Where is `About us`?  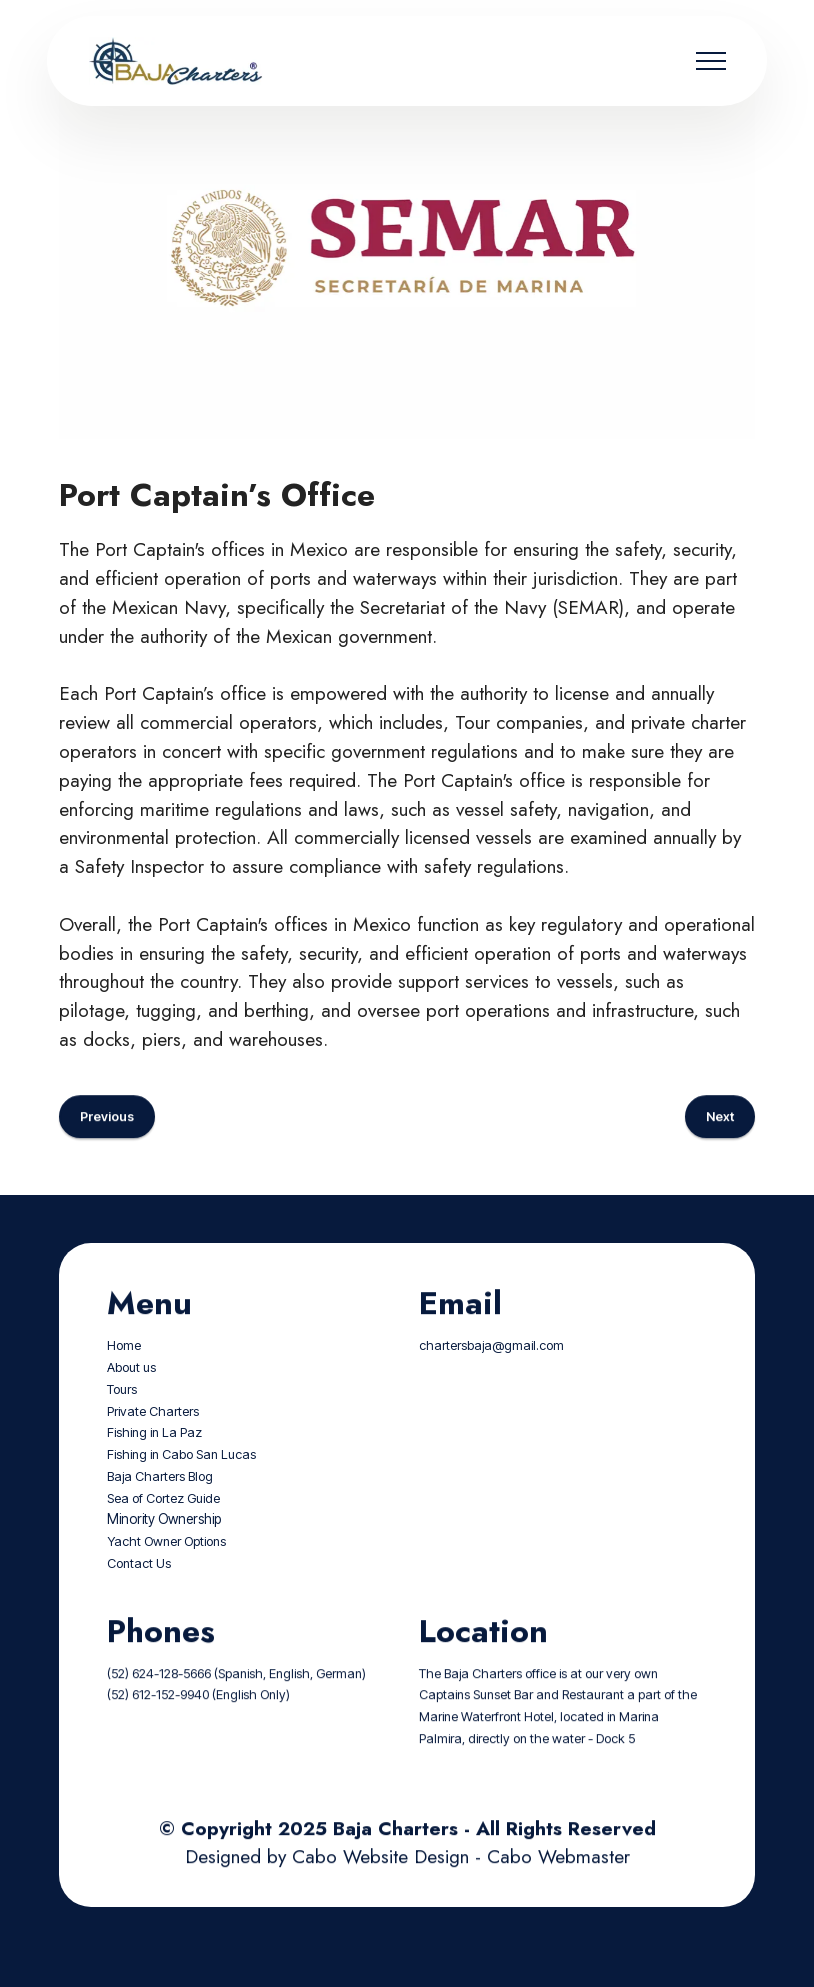 About us is located at coordinates (131, 1397).